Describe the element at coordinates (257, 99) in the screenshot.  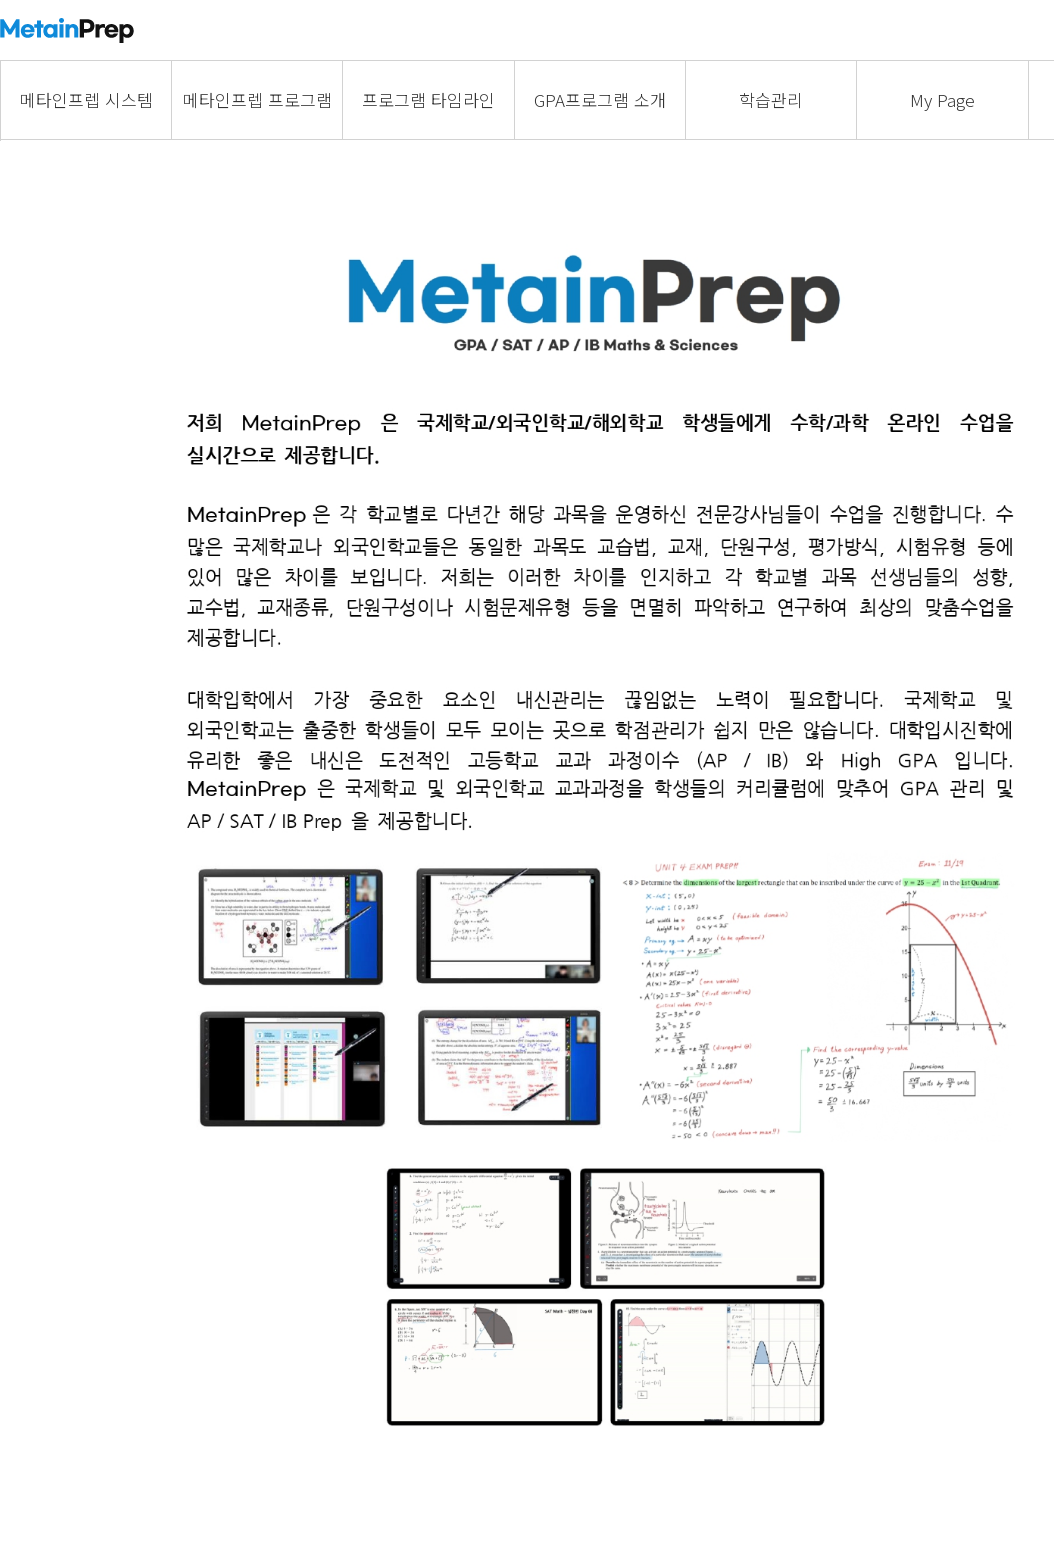
I see `메타인프렙 프로그램` at that location.